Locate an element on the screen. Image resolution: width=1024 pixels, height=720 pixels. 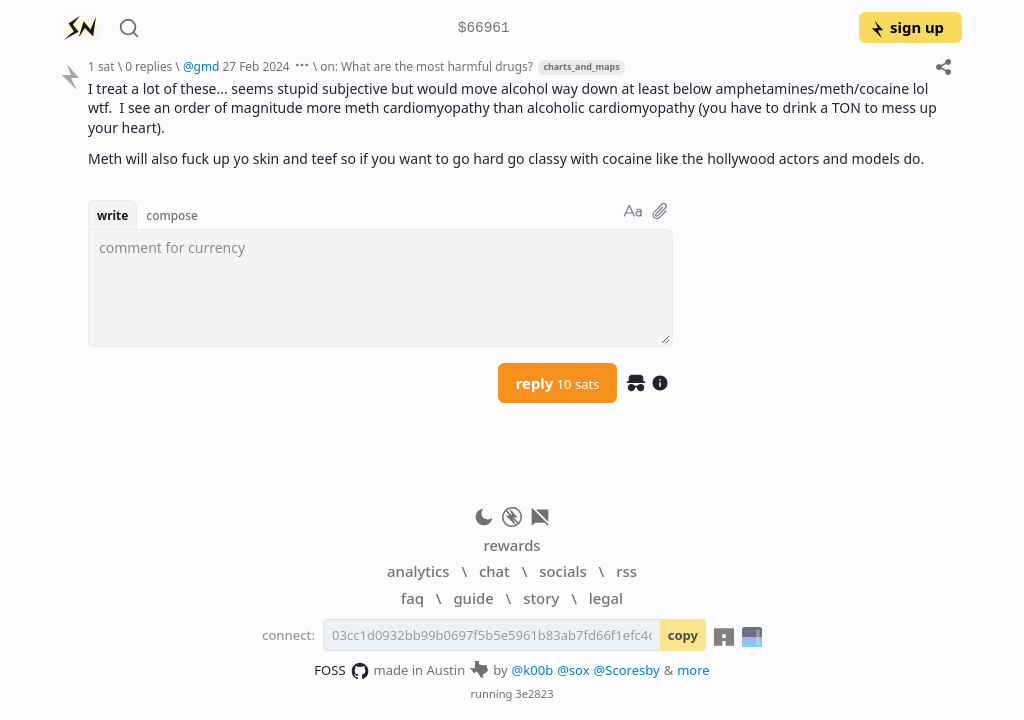
@Scoresby is located at coordinates (627, 670).